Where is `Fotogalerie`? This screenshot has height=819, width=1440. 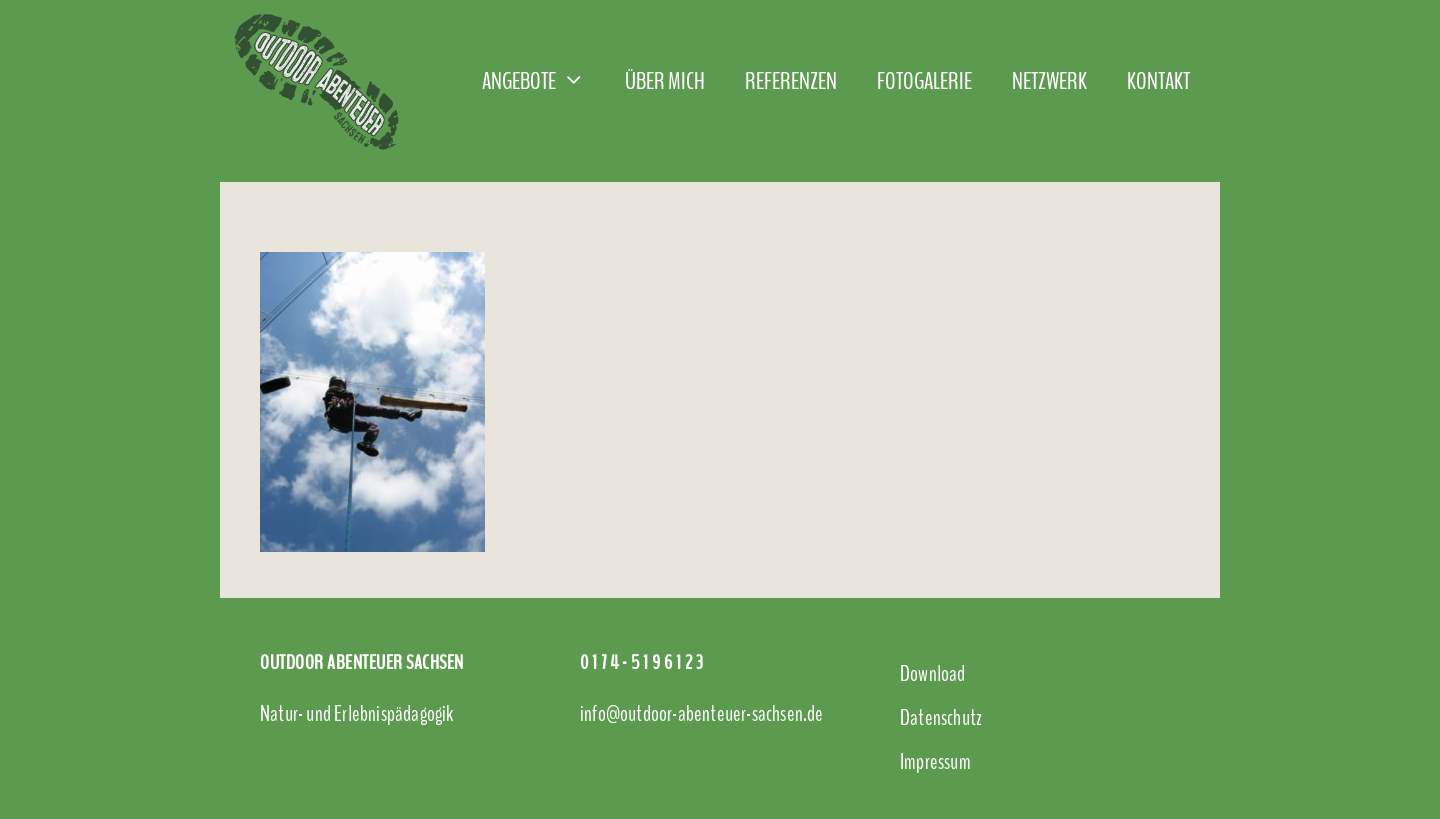 Fotogalerie is located at coordinates (924, 81).